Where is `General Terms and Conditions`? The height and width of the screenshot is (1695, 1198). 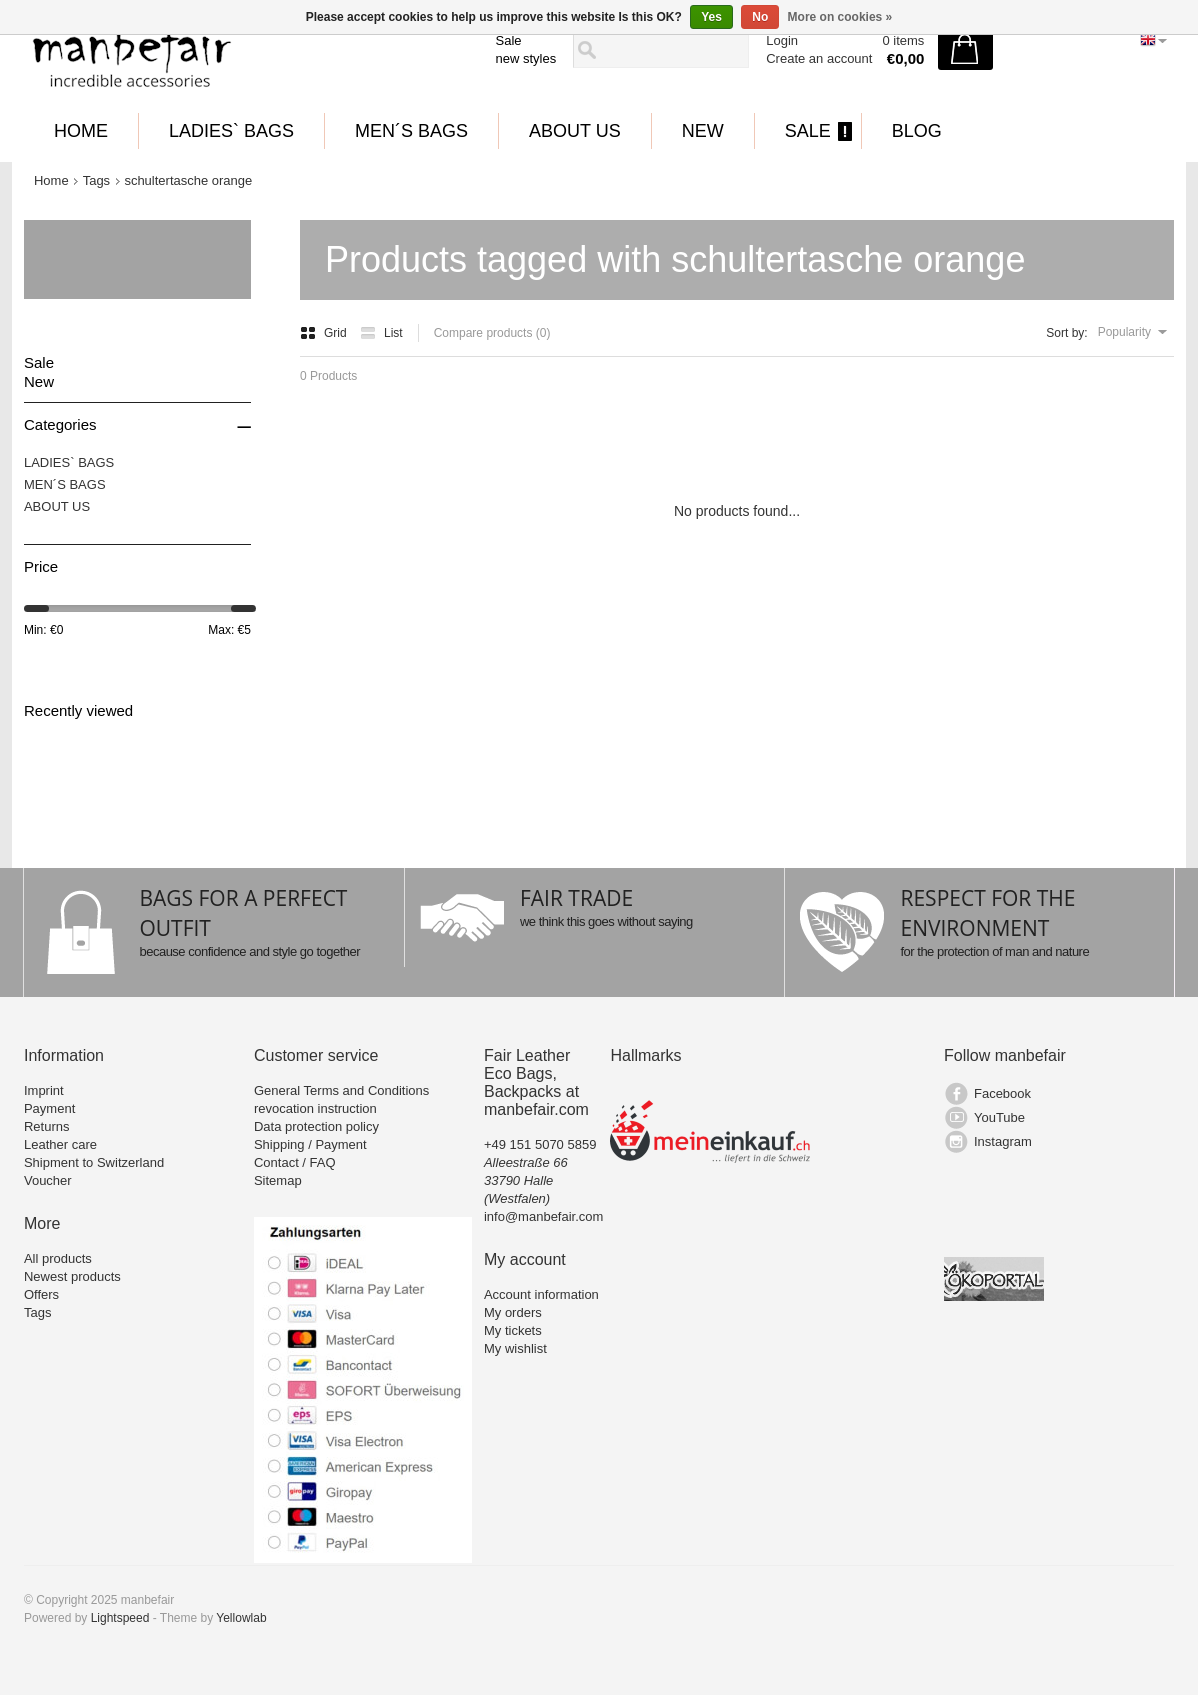 General Terms and Conditions is located at coordinates (341, 1090).